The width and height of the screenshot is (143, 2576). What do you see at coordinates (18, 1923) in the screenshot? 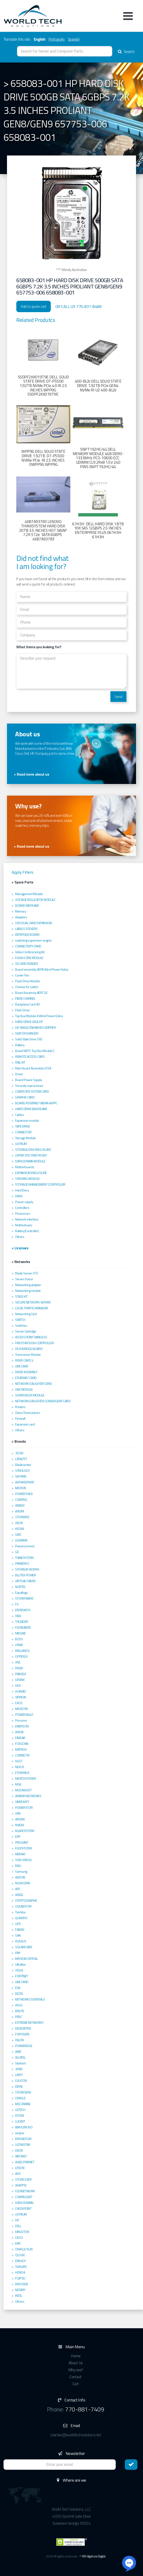
I see `UPS` at bounding box center [18, 1923].